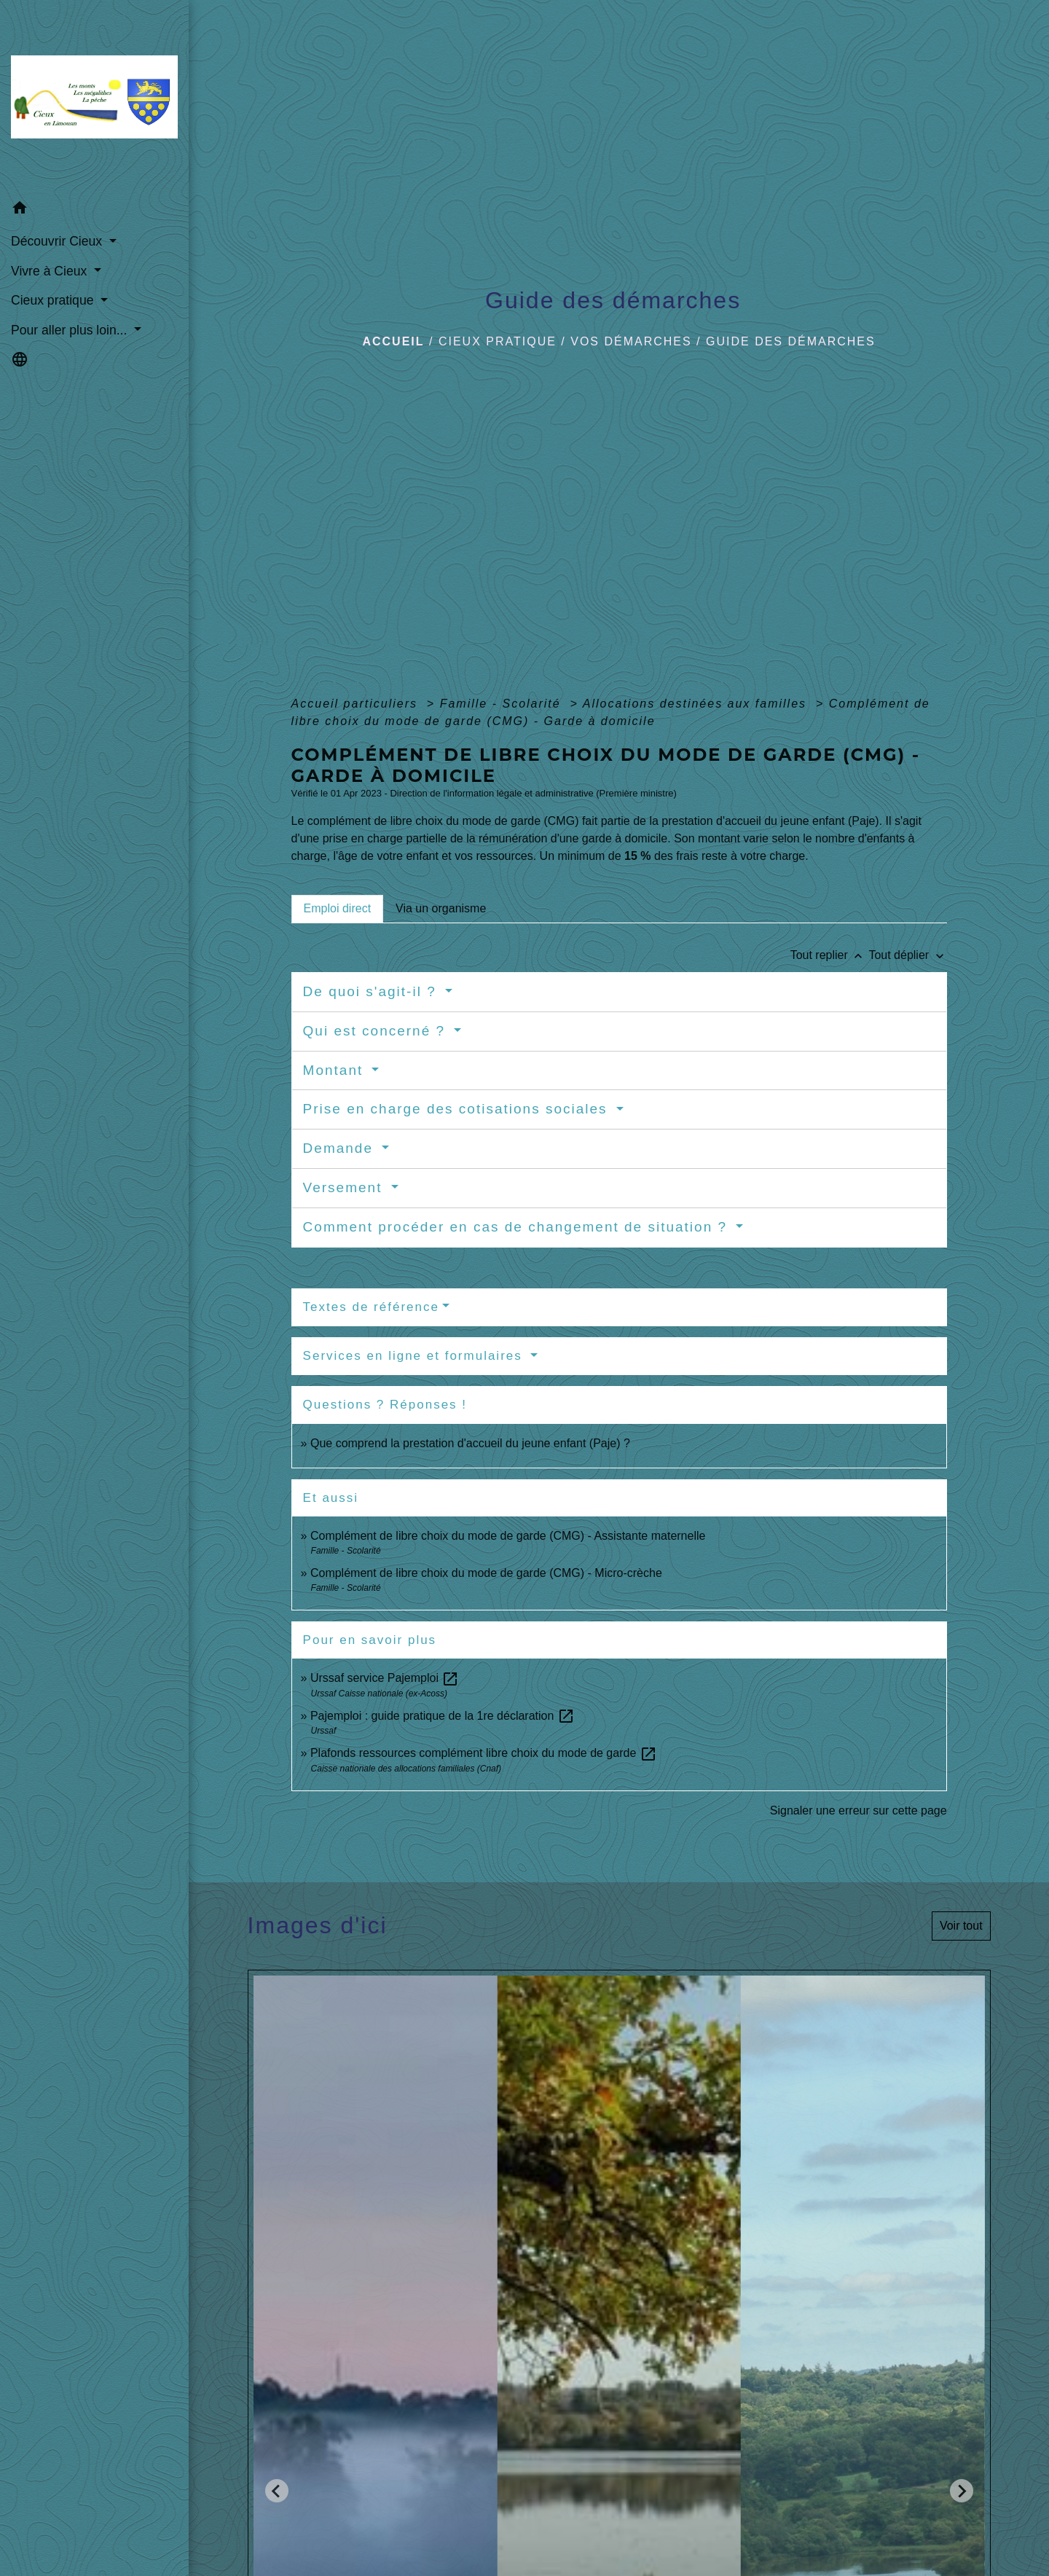 The width and height of the screenshot is (1049, 2576). I want to click on [Go to last slide], so click(276, 2490).